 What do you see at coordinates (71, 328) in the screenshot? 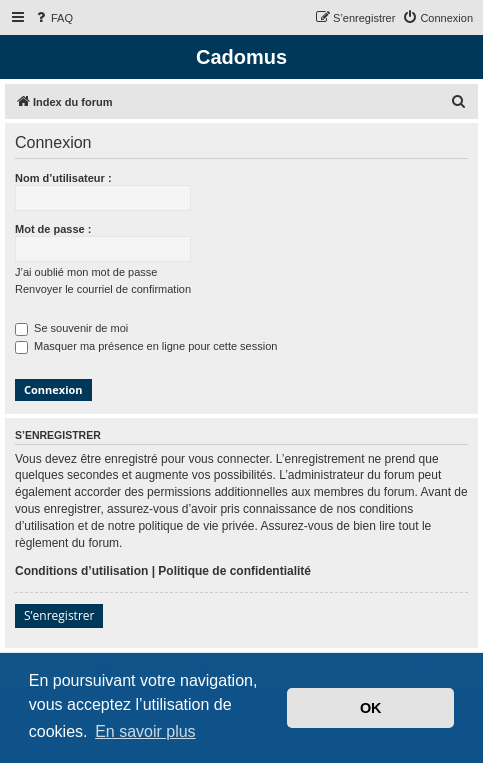
I see `Se souvenir de moi` at bounding box center [71, 328].